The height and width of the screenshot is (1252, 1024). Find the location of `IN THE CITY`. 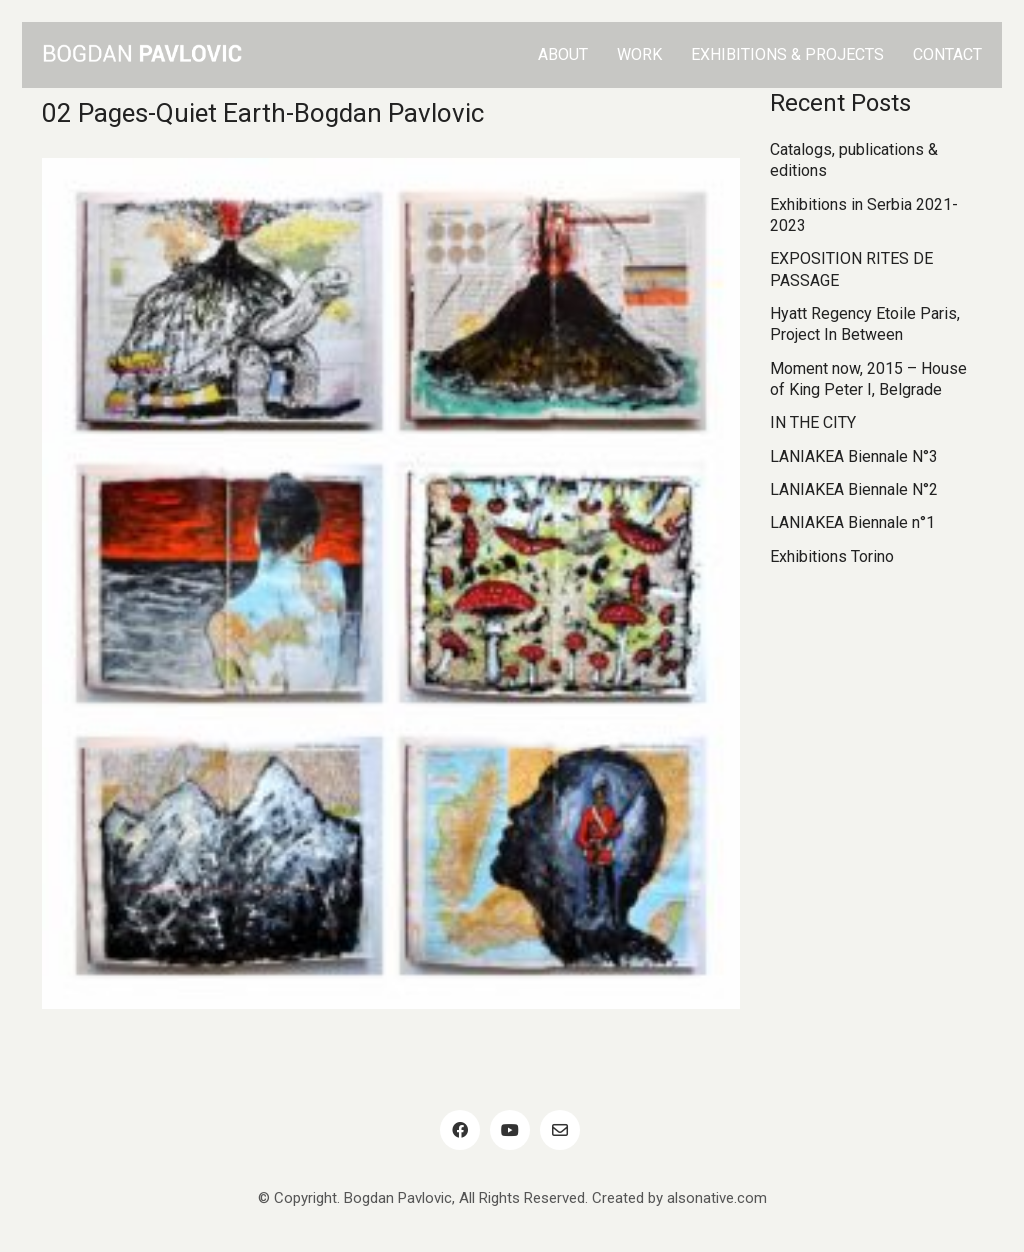

IN THE CITY is located at coordinates (813, 422).